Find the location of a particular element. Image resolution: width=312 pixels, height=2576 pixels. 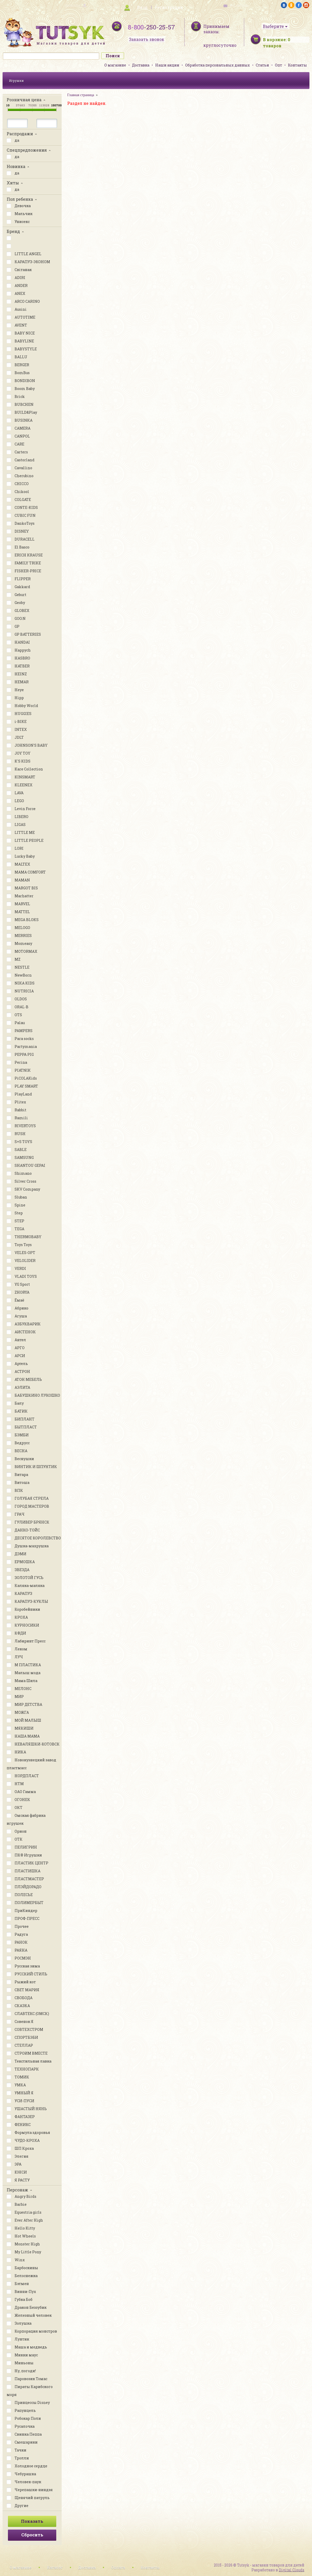

УСИ-ПУСИ is located at coordinates (20, 2100).